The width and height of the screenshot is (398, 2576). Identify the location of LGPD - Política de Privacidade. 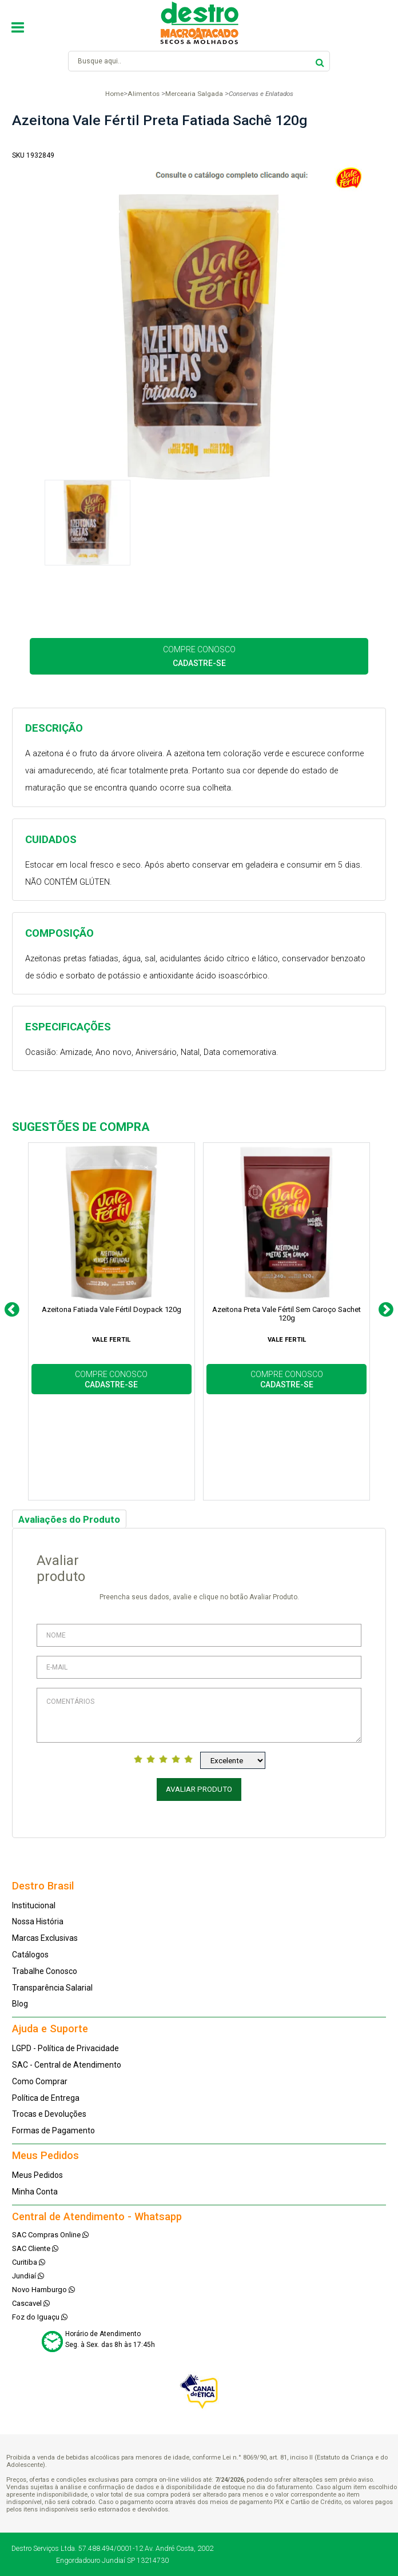
(65, 2048).